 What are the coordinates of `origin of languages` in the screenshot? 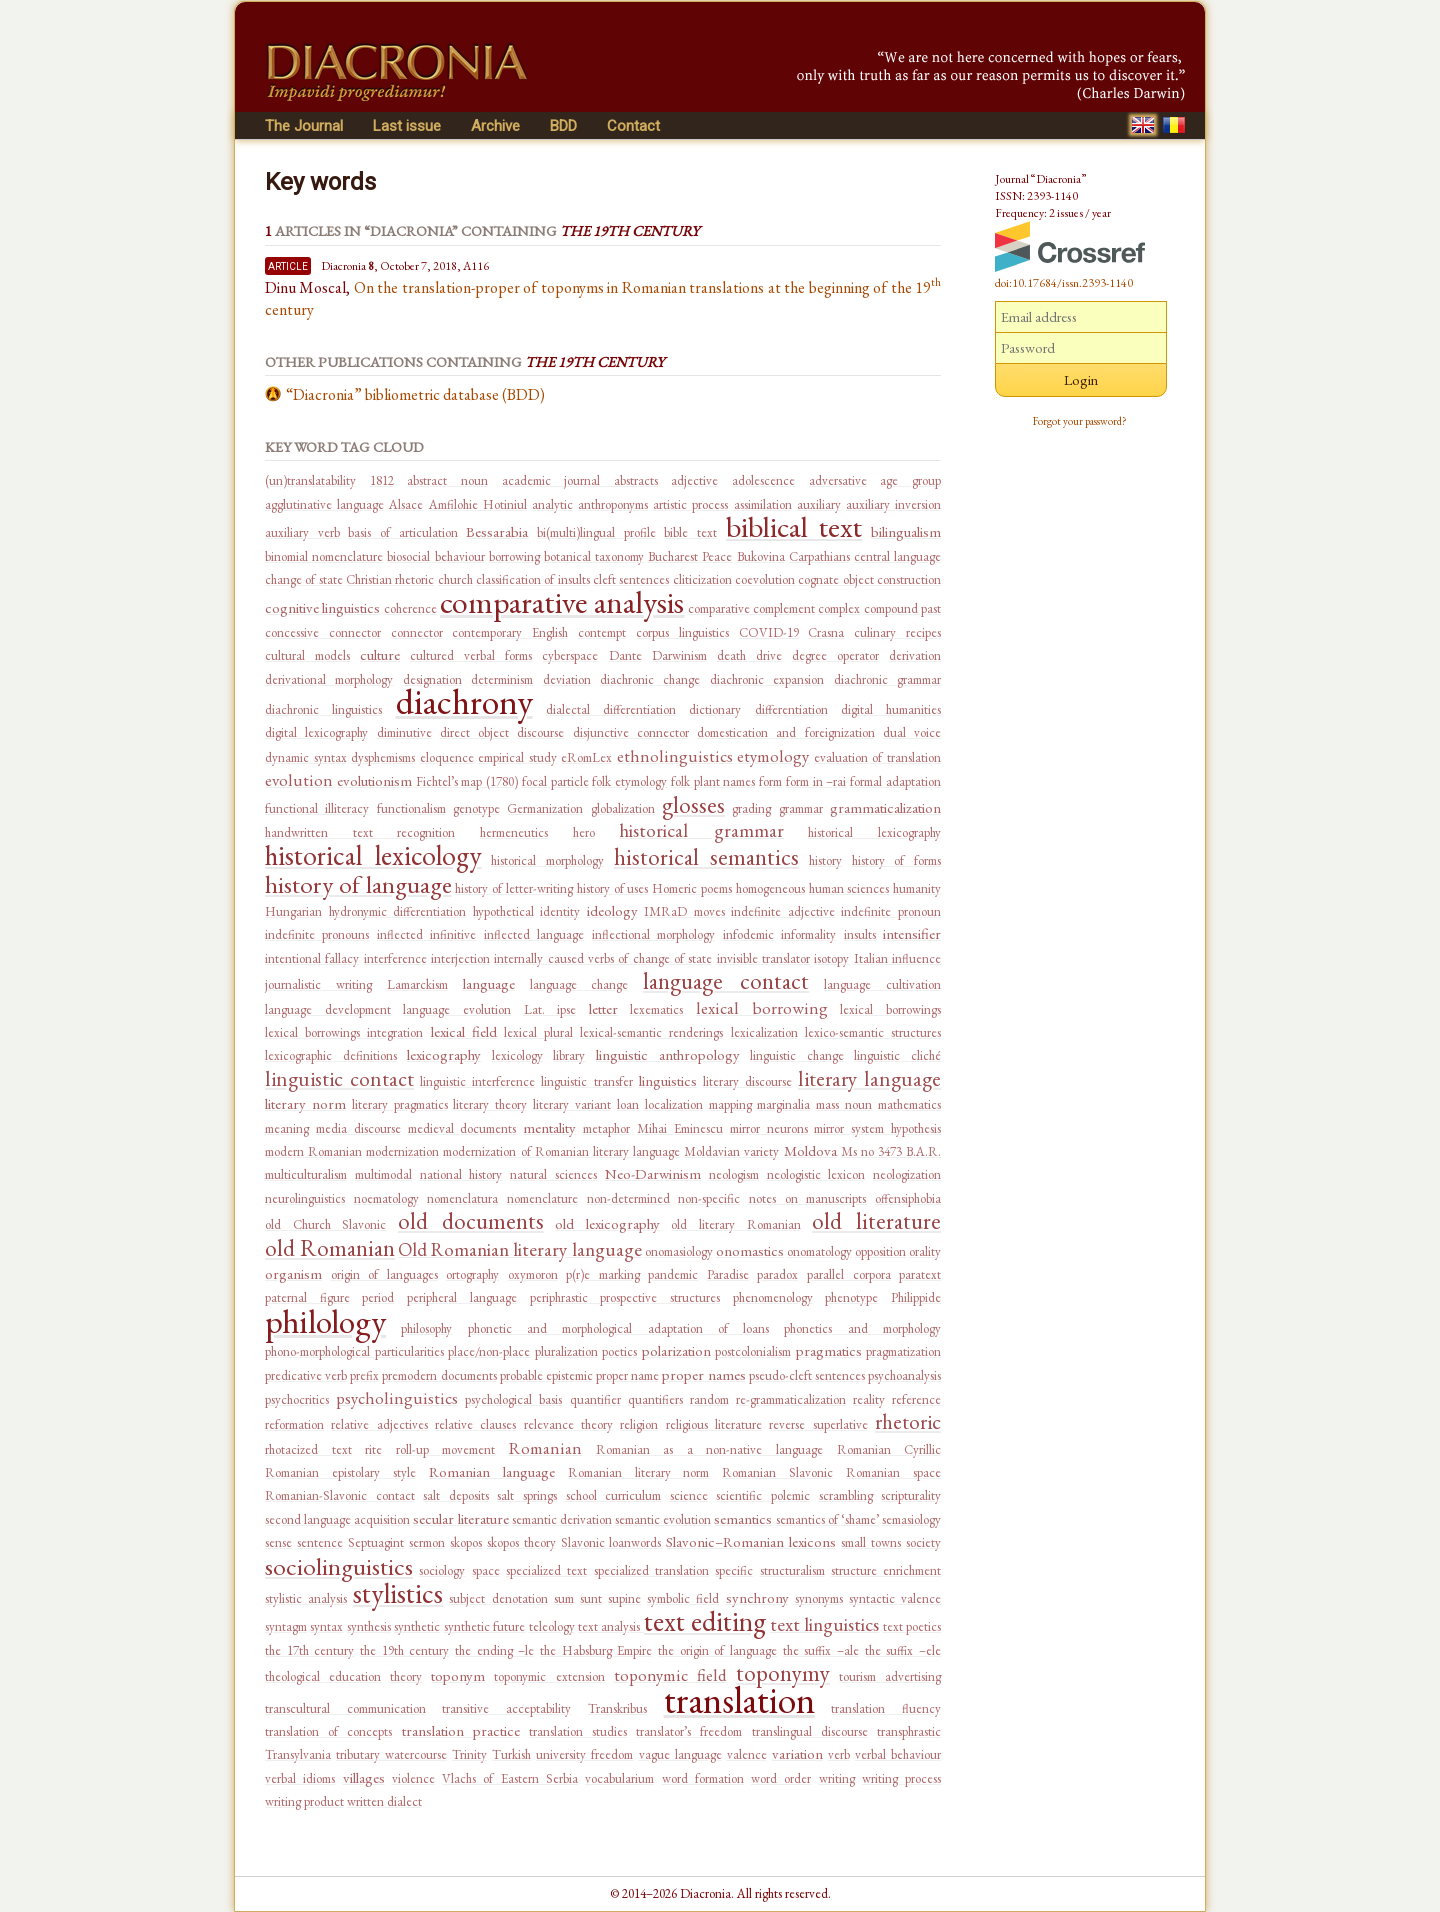 It's located at (384, 1274).